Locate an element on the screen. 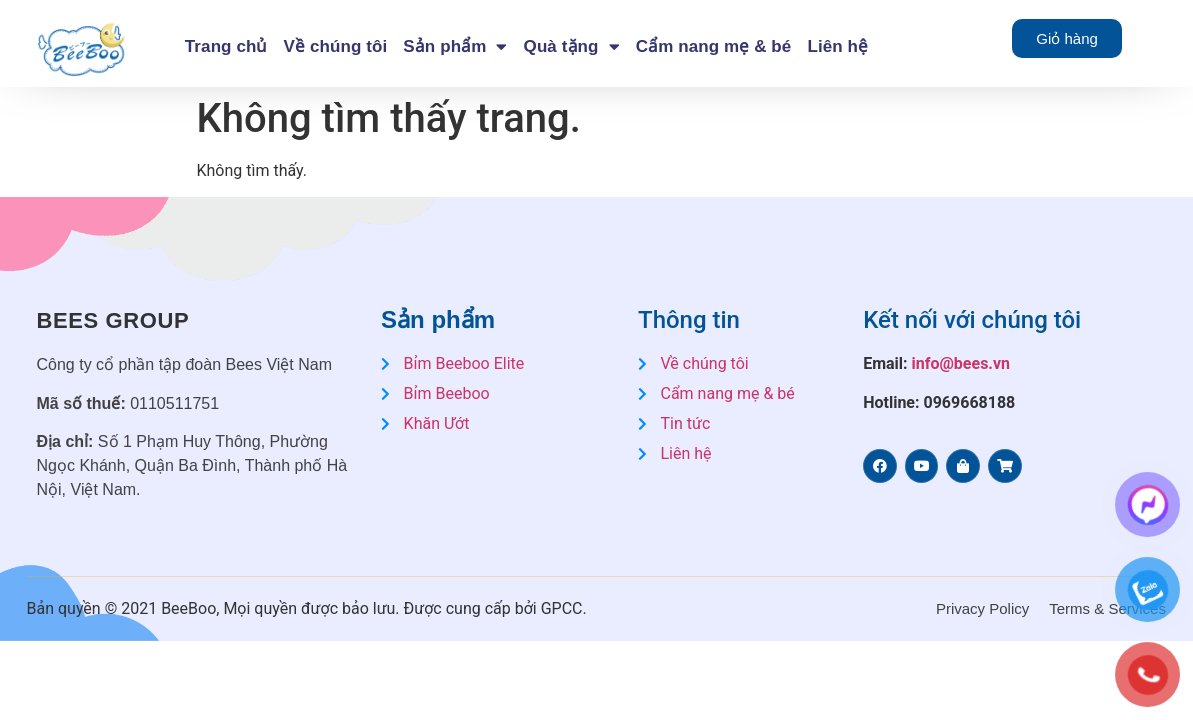 The height and width of the screenshot is (720, 1193). Trang chủ is located at coordinates (226, 46).